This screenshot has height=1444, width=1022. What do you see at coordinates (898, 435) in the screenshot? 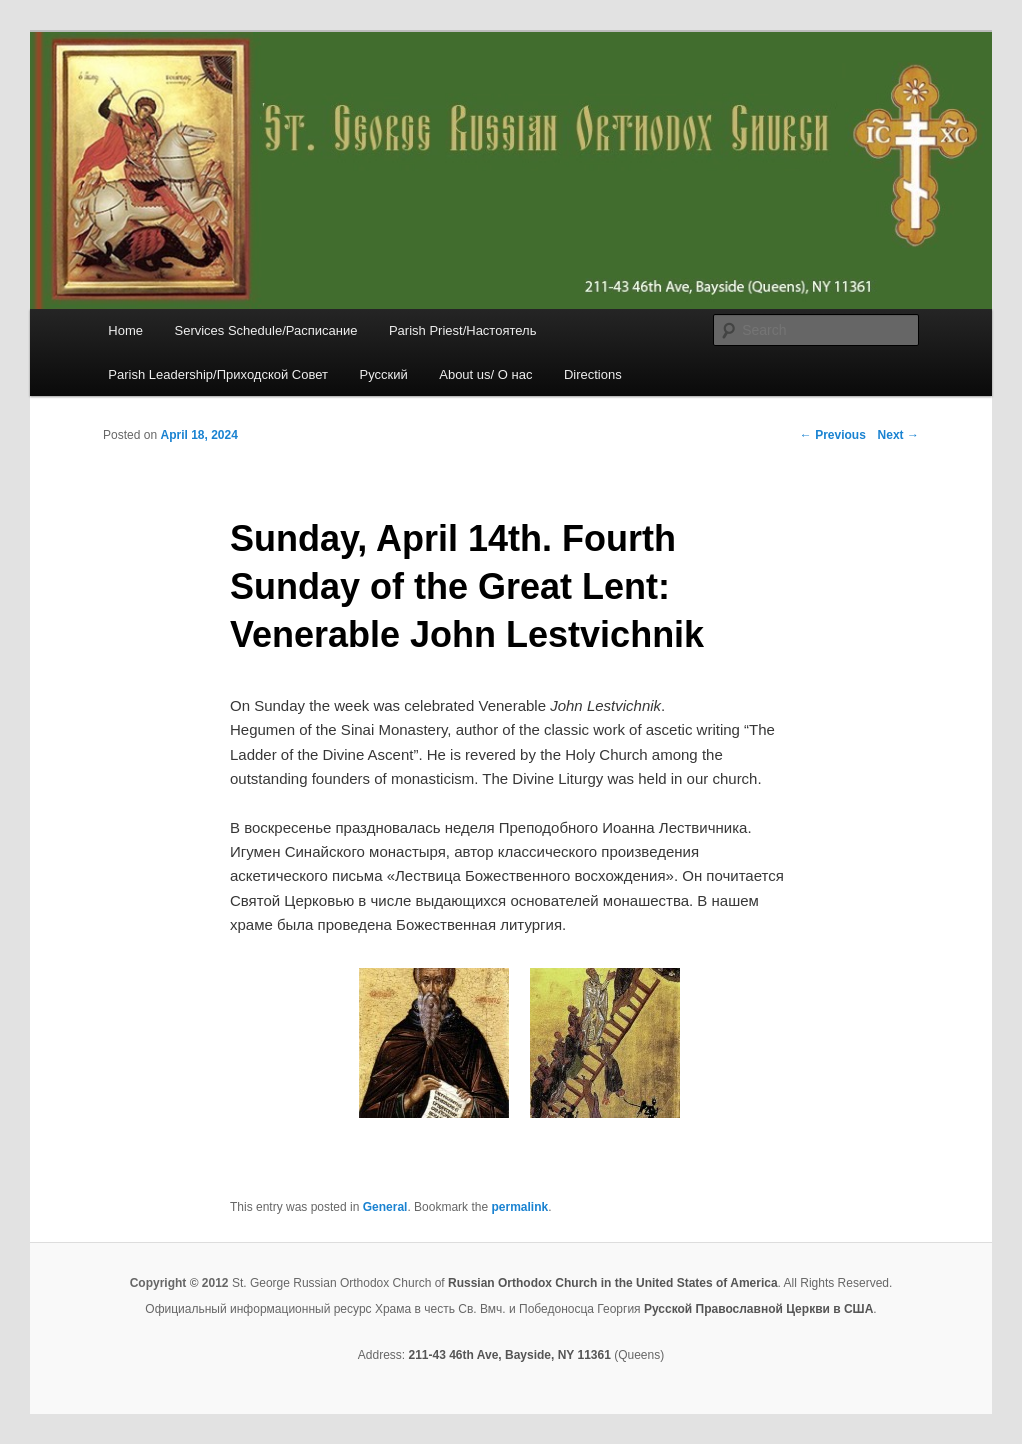
I see `Next` at bounding box center [898, 435].